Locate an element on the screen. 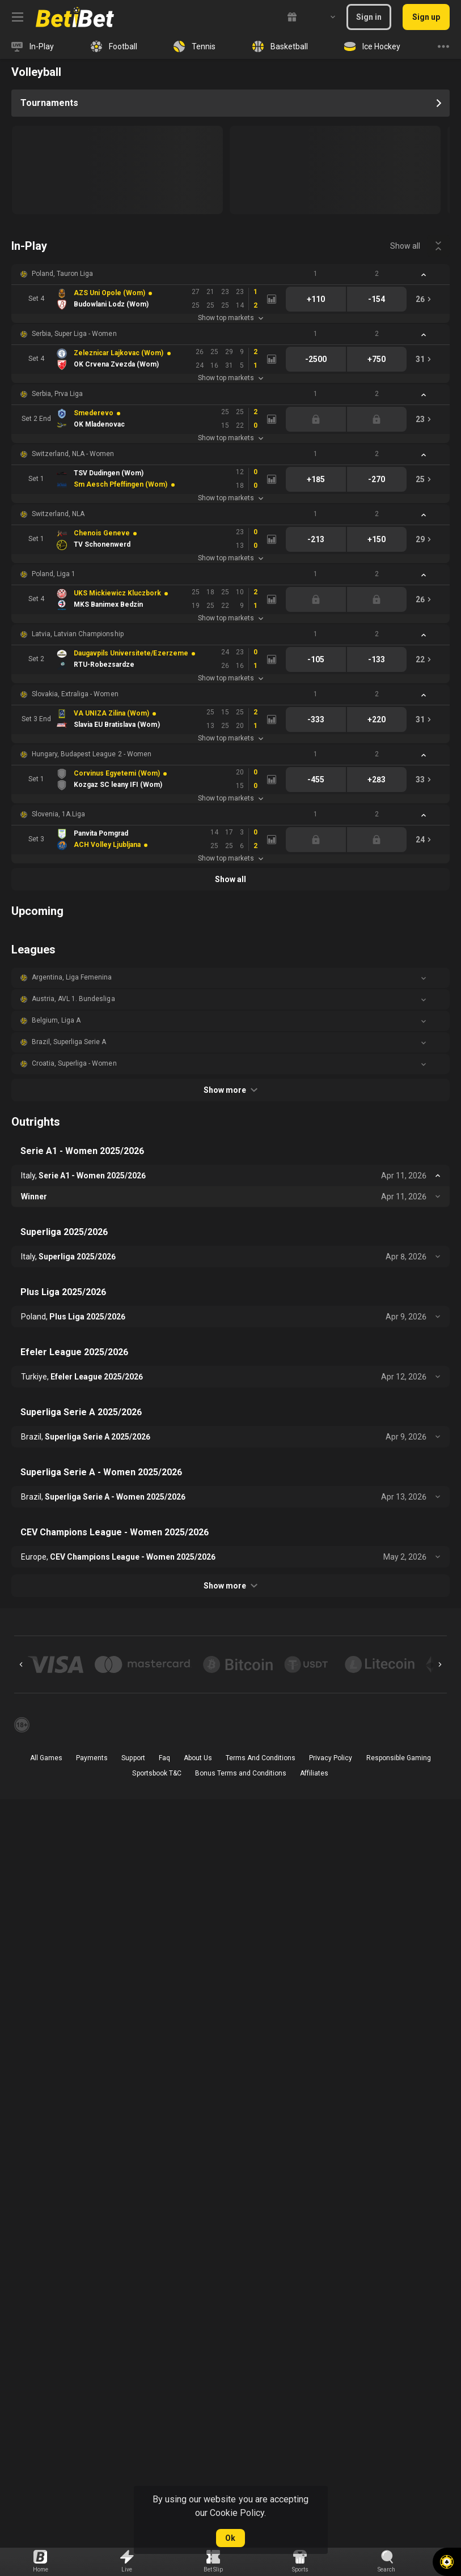  Austria, AVL 1. Bundesliga [link] is located at coordinates (73, 999).